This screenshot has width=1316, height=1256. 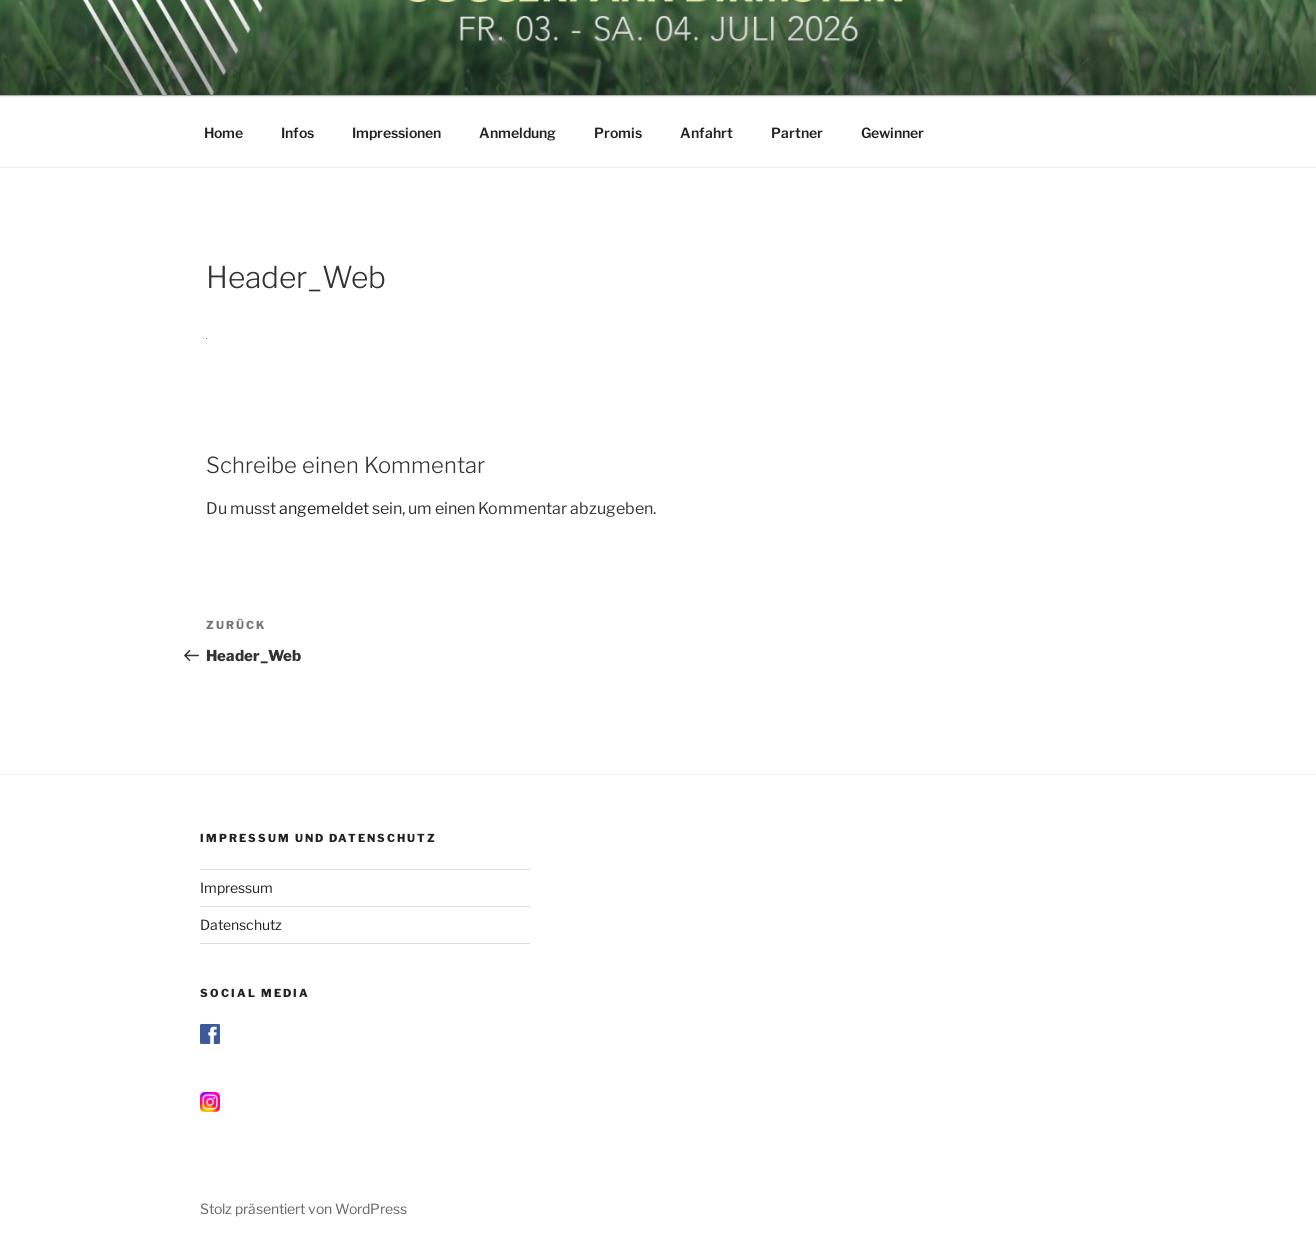 What do you see at coordinates (706, 132) in the screenshot?
I see `Anfahrt` at bounding box center [706, 132].